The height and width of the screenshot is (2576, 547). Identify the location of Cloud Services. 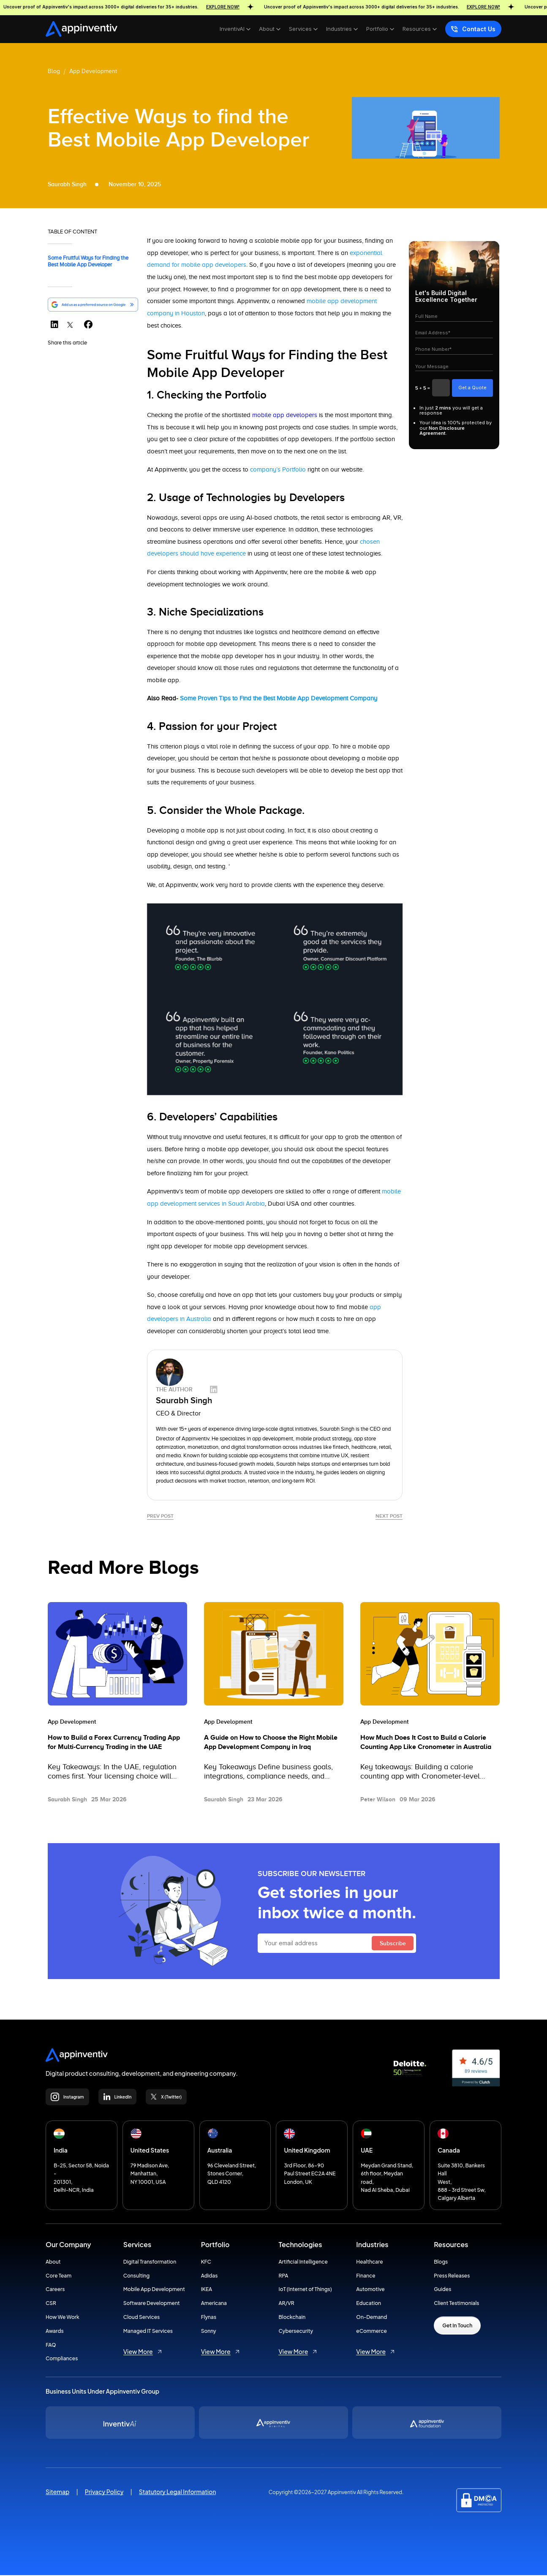
(141, 2318).